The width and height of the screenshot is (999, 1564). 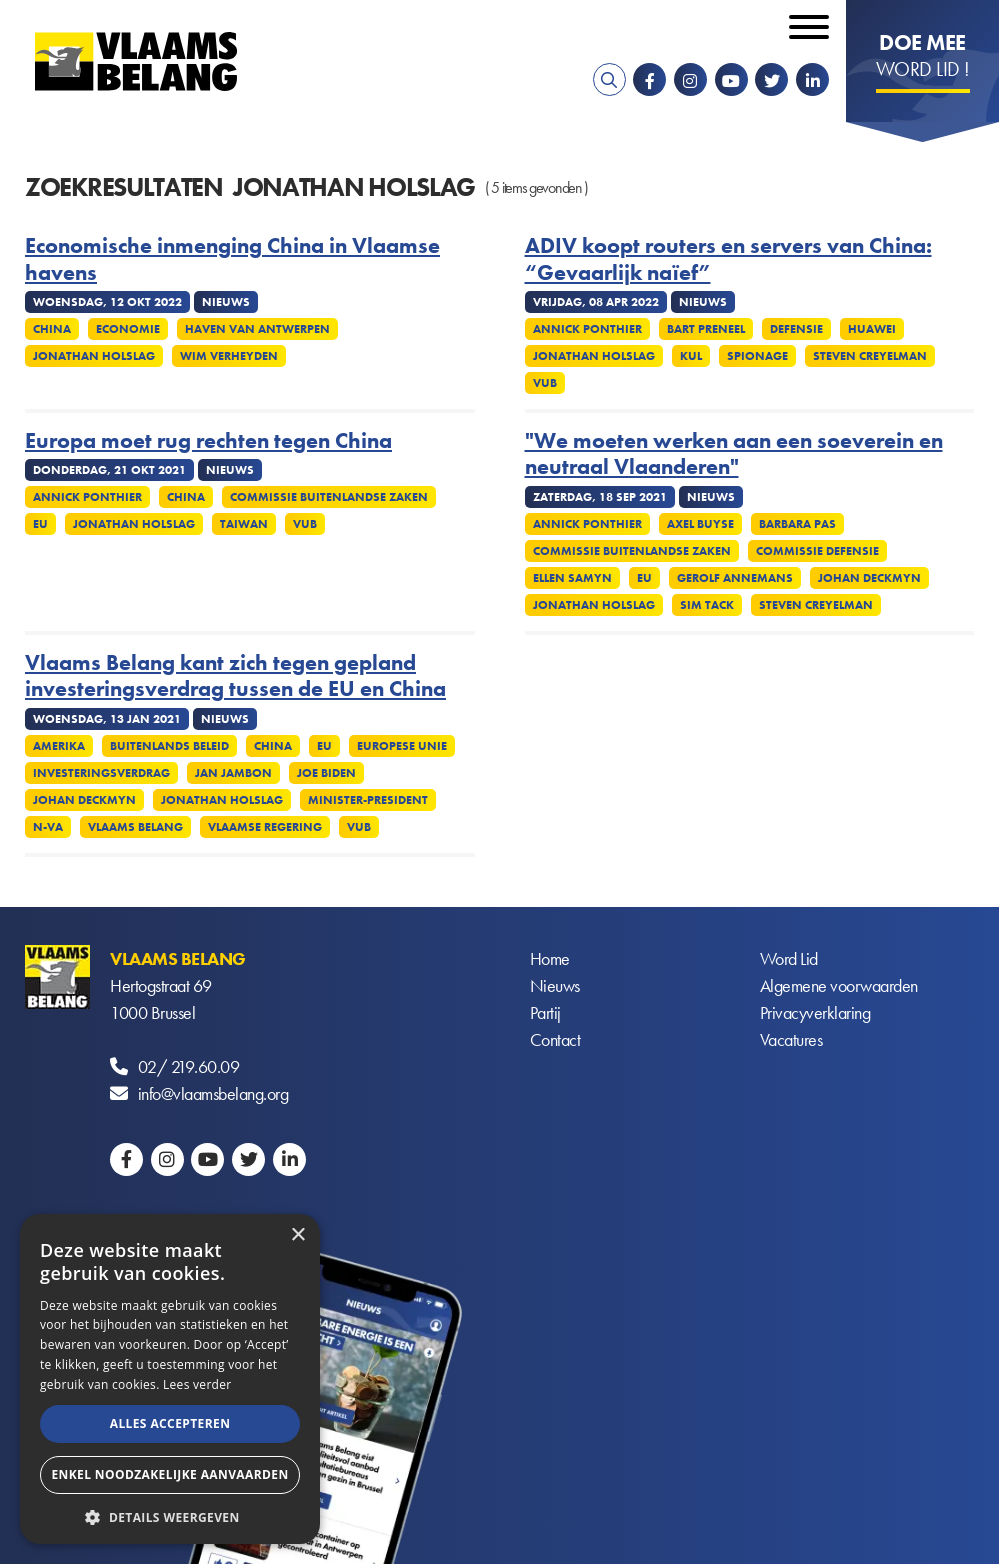 I want to click on EU, so click(x=40, y=524).